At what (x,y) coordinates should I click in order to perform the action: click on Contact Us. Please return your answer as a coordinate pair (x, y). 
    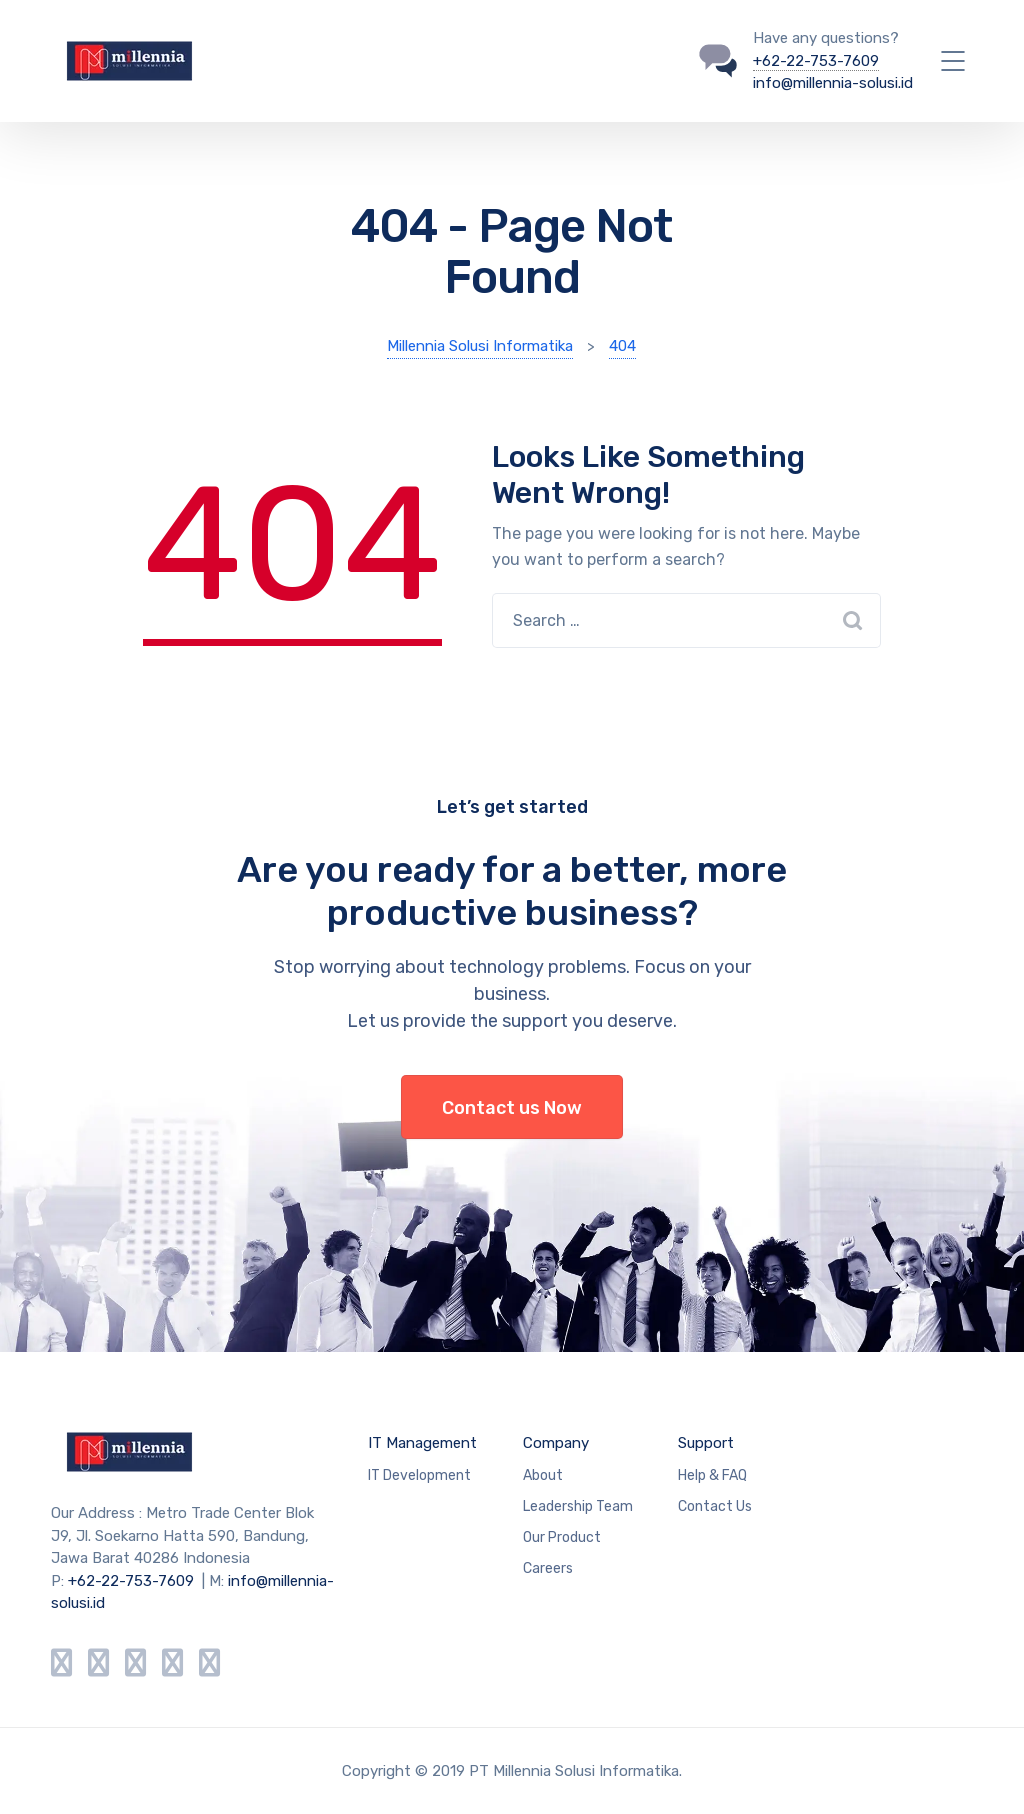
    Looking at the image, I should click on (715, 1506).